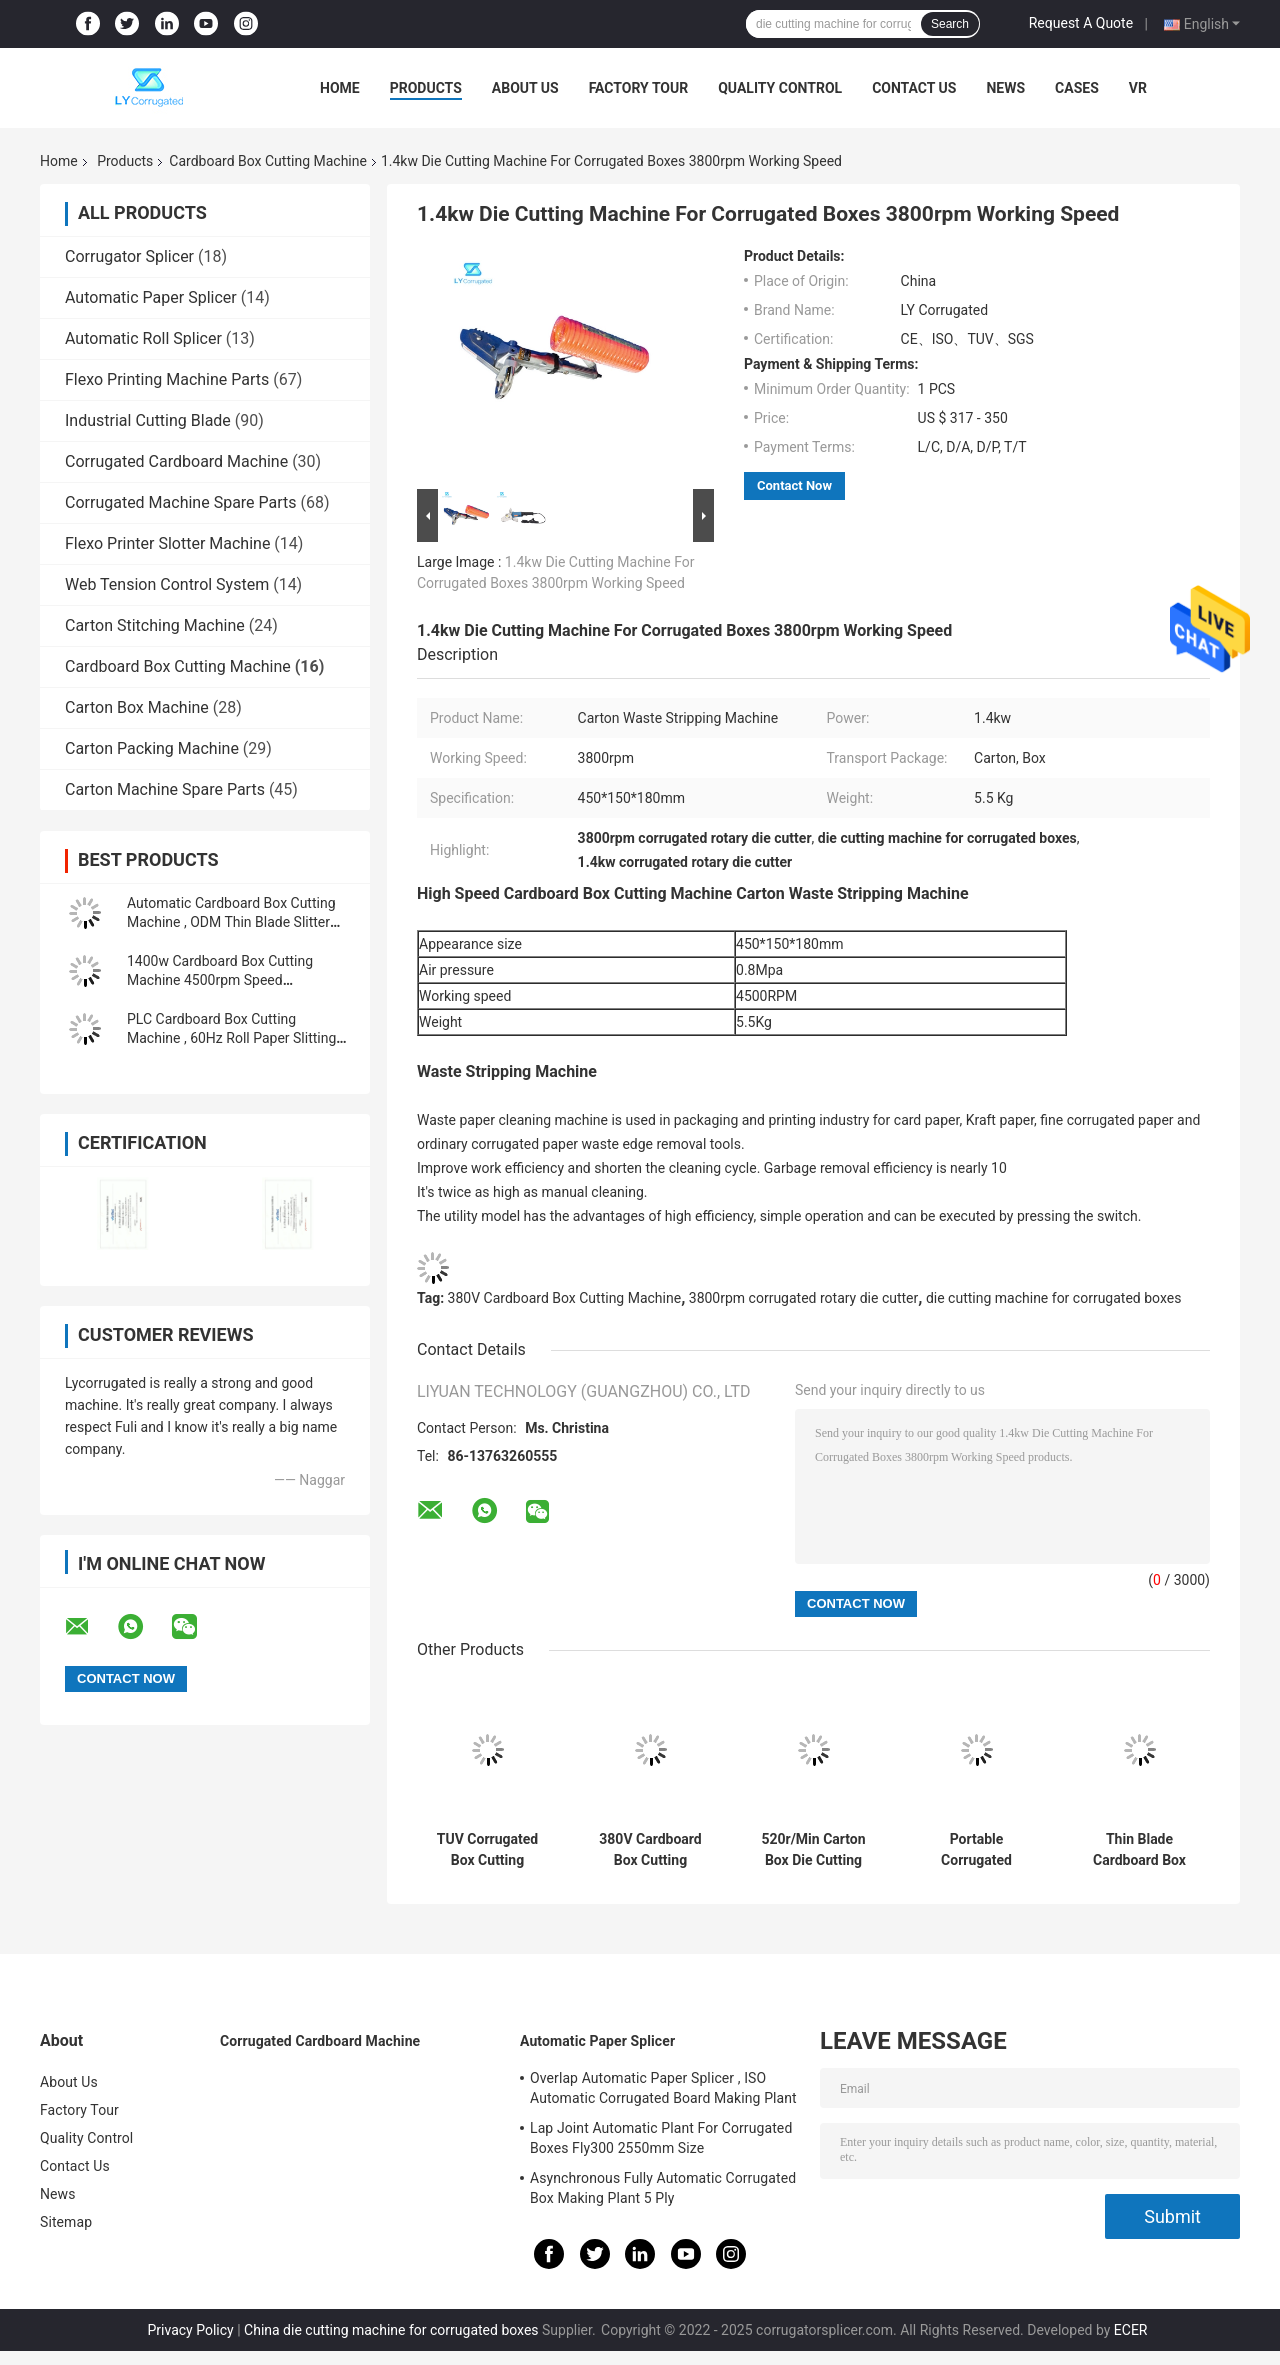 The image size is (1280, 2365). What do you see at coordinates (155, 625) in the screenshot?
I see `Carton Stitching Machine` at bounding box center [155, 625].